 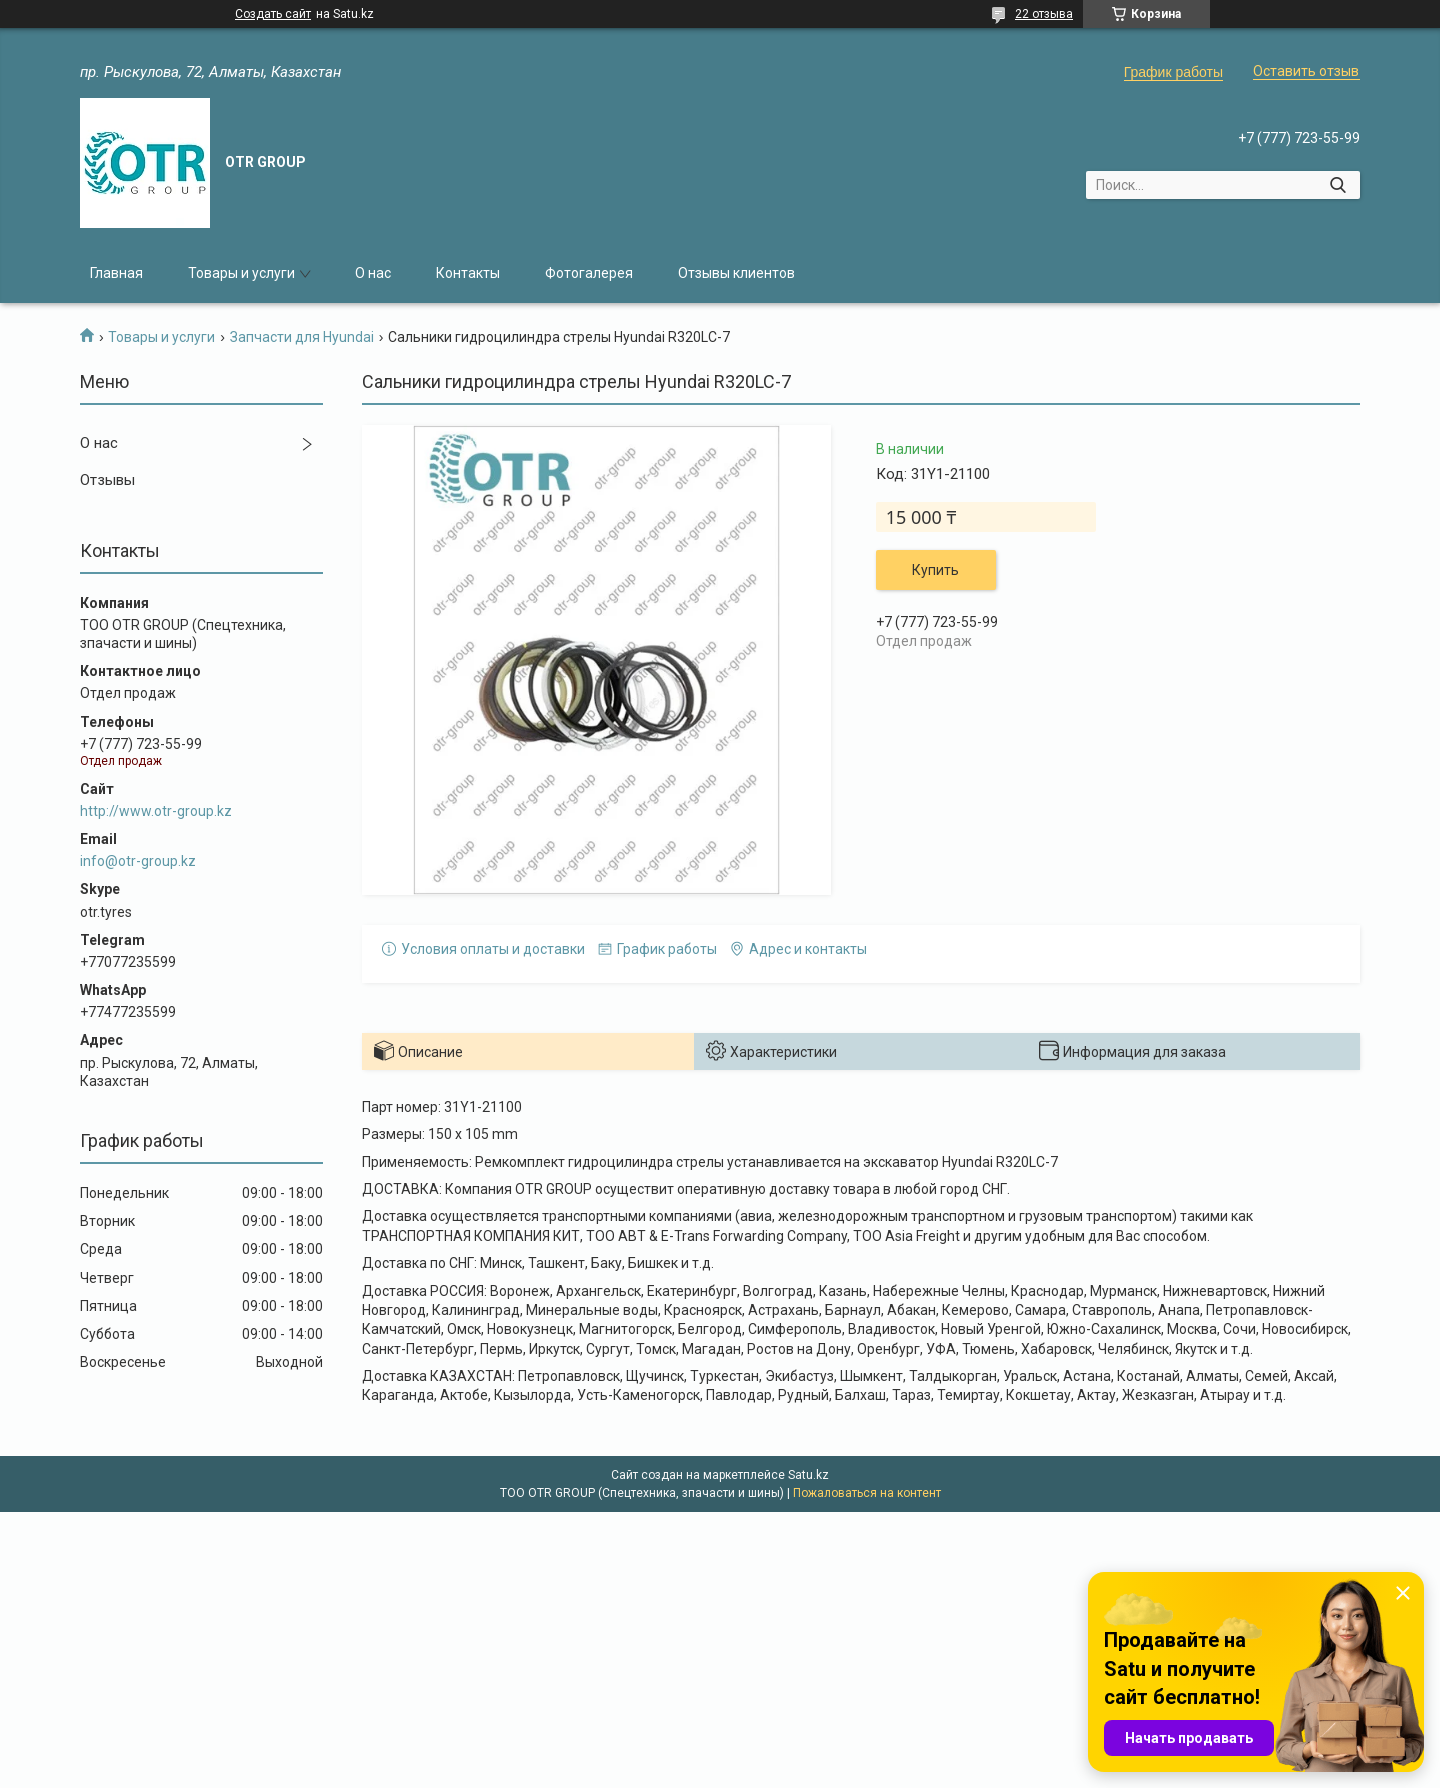 I want to click on Главная, so click(x=116, y=273).